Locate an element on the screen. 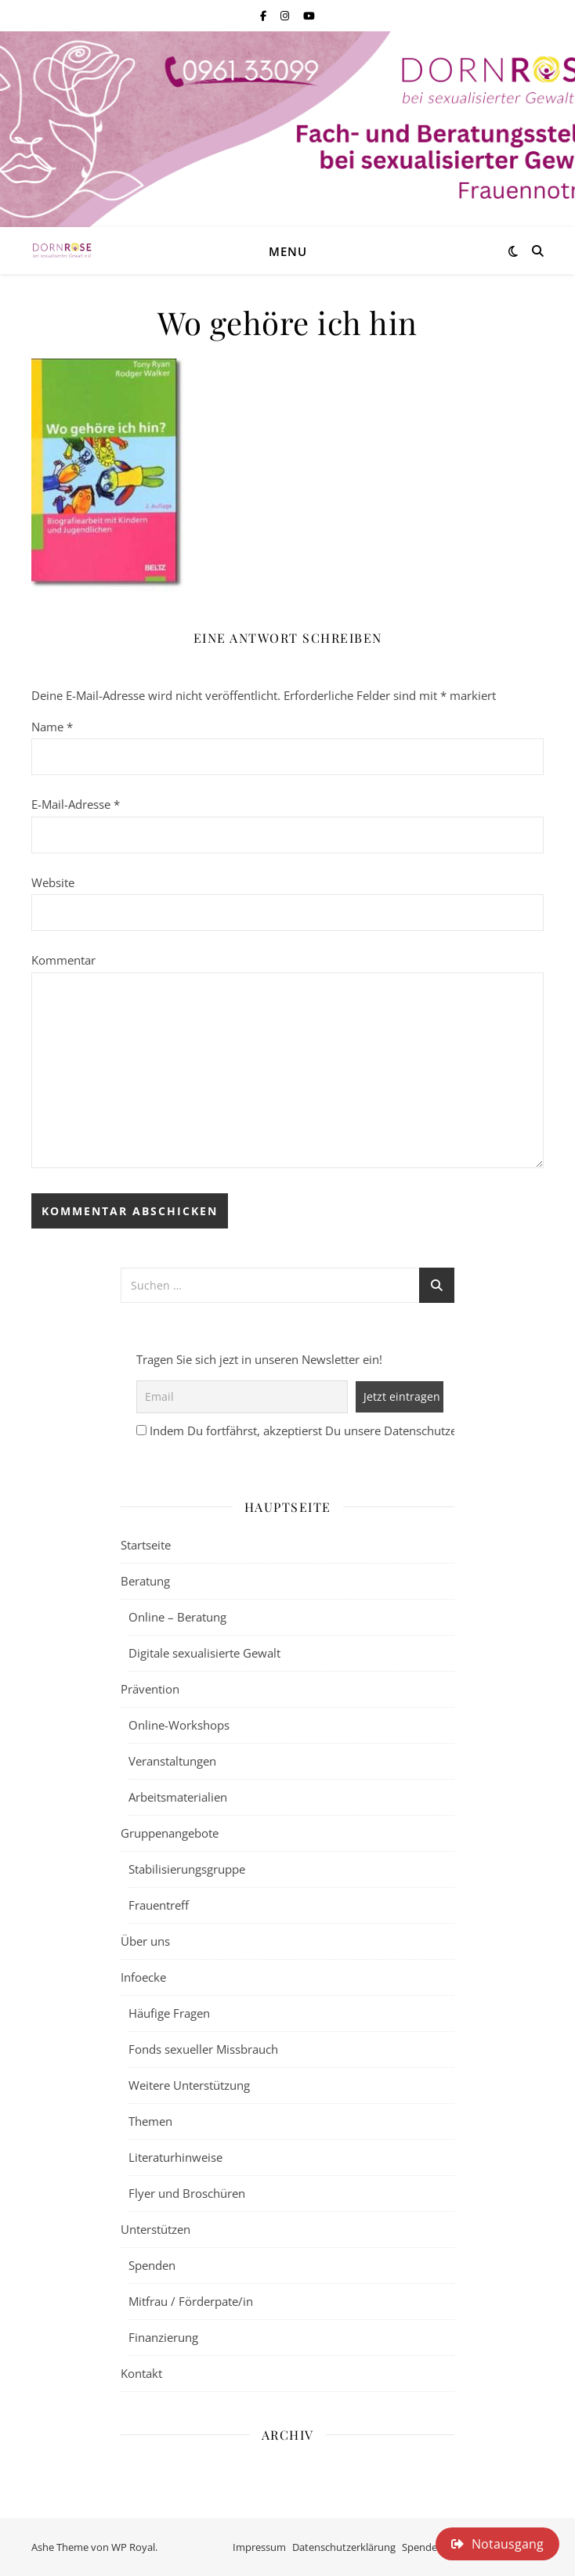 This screenshot has height=2576, width=575. Stabilisierungsgruppe is located at coordinates (186, 1869).